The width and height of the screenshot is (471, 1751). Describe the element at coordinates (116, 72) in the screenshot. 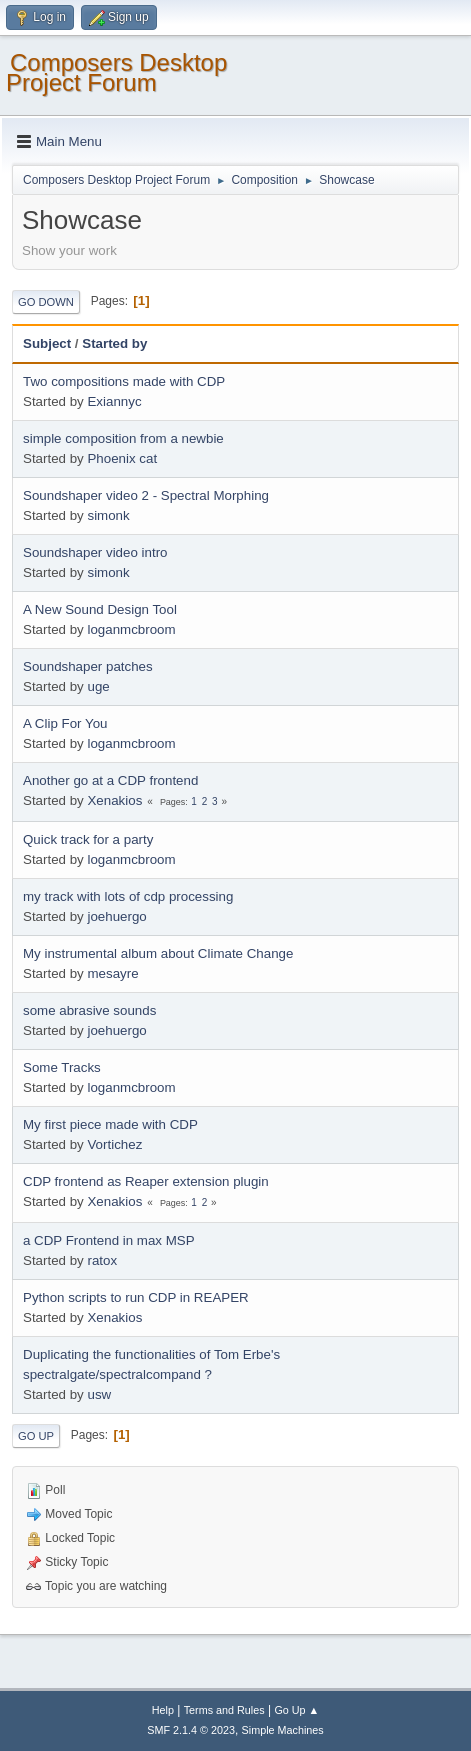

I see `Composers Desktop Project Forum` at that location.